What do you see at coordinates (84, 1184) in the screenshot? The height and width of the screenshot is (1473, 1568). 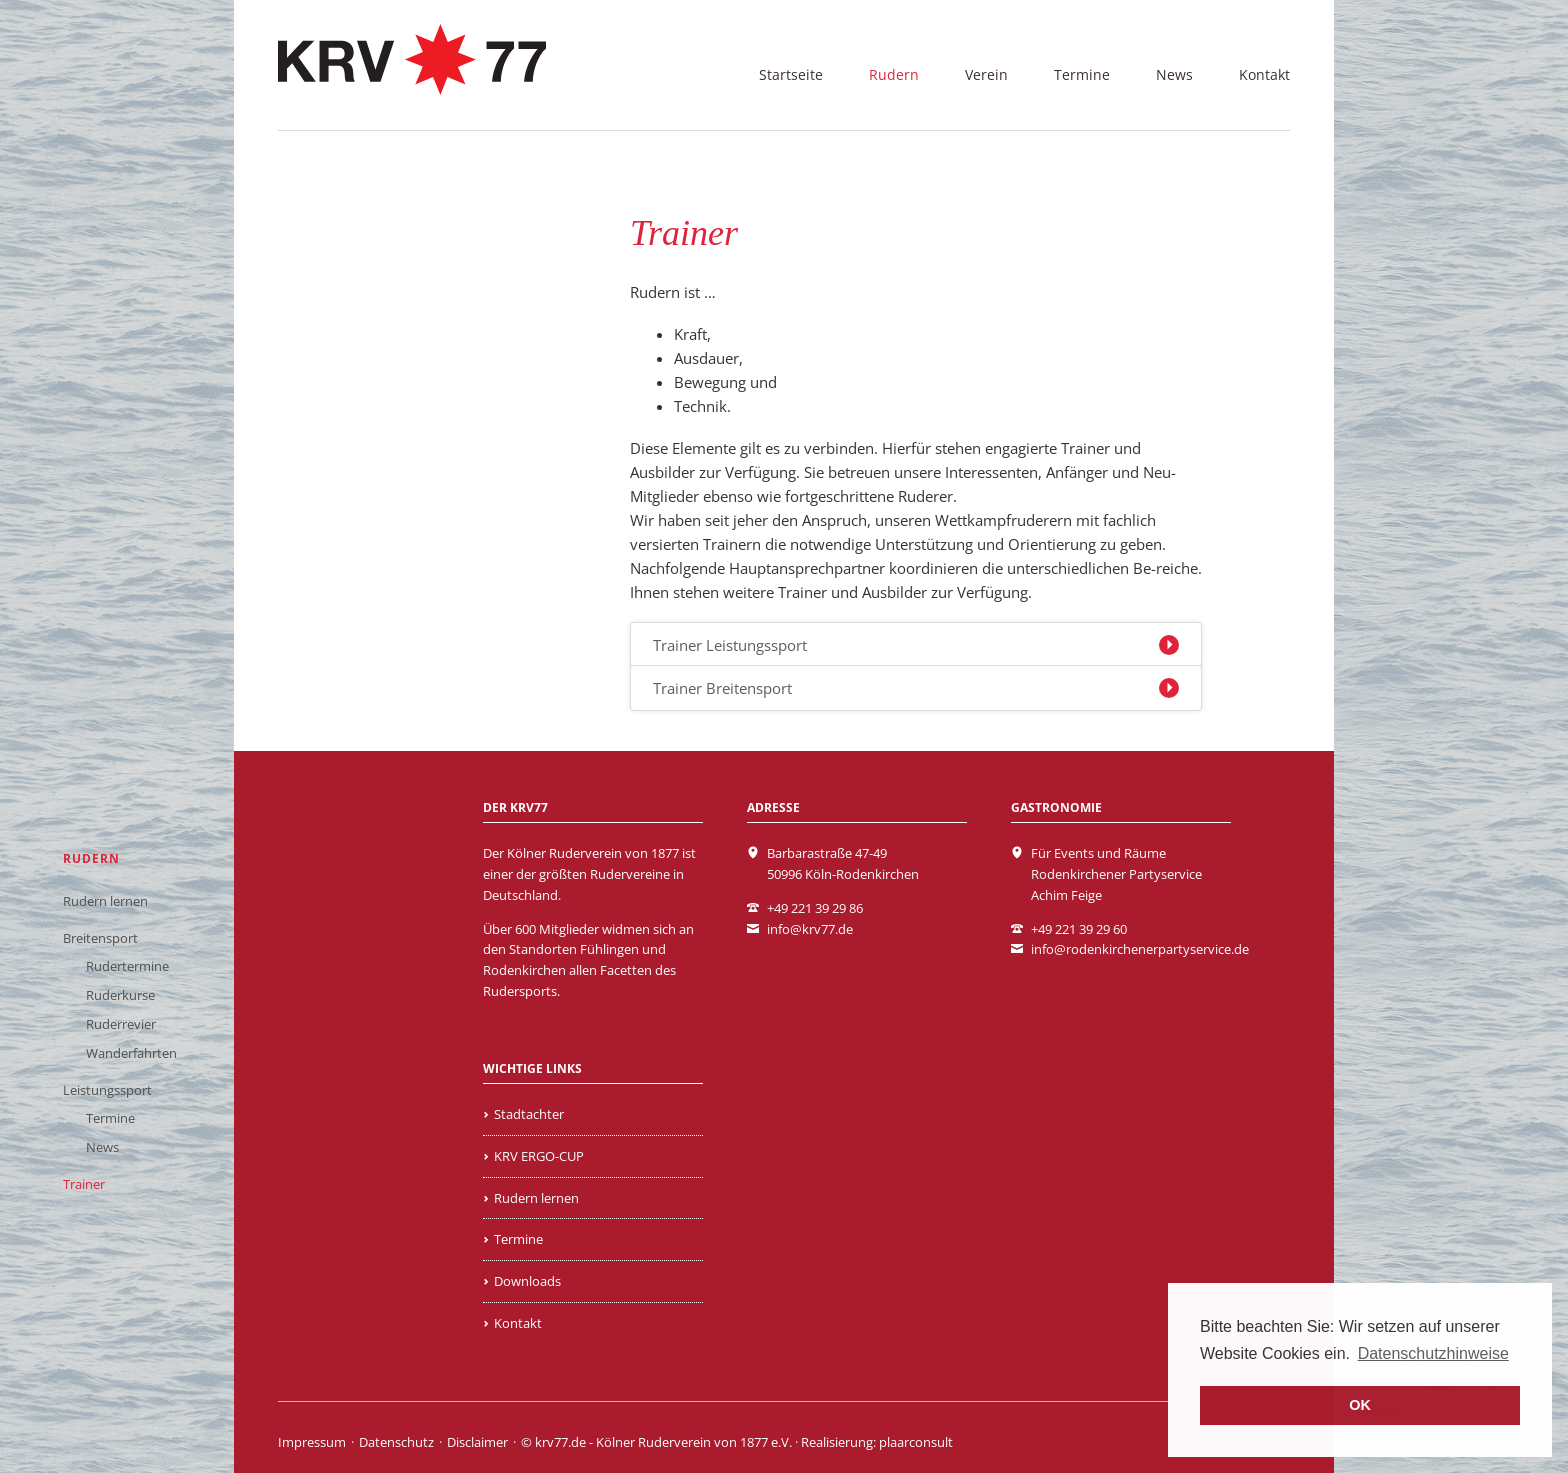 I see `Trainer` at bounding box center [84, 1184].